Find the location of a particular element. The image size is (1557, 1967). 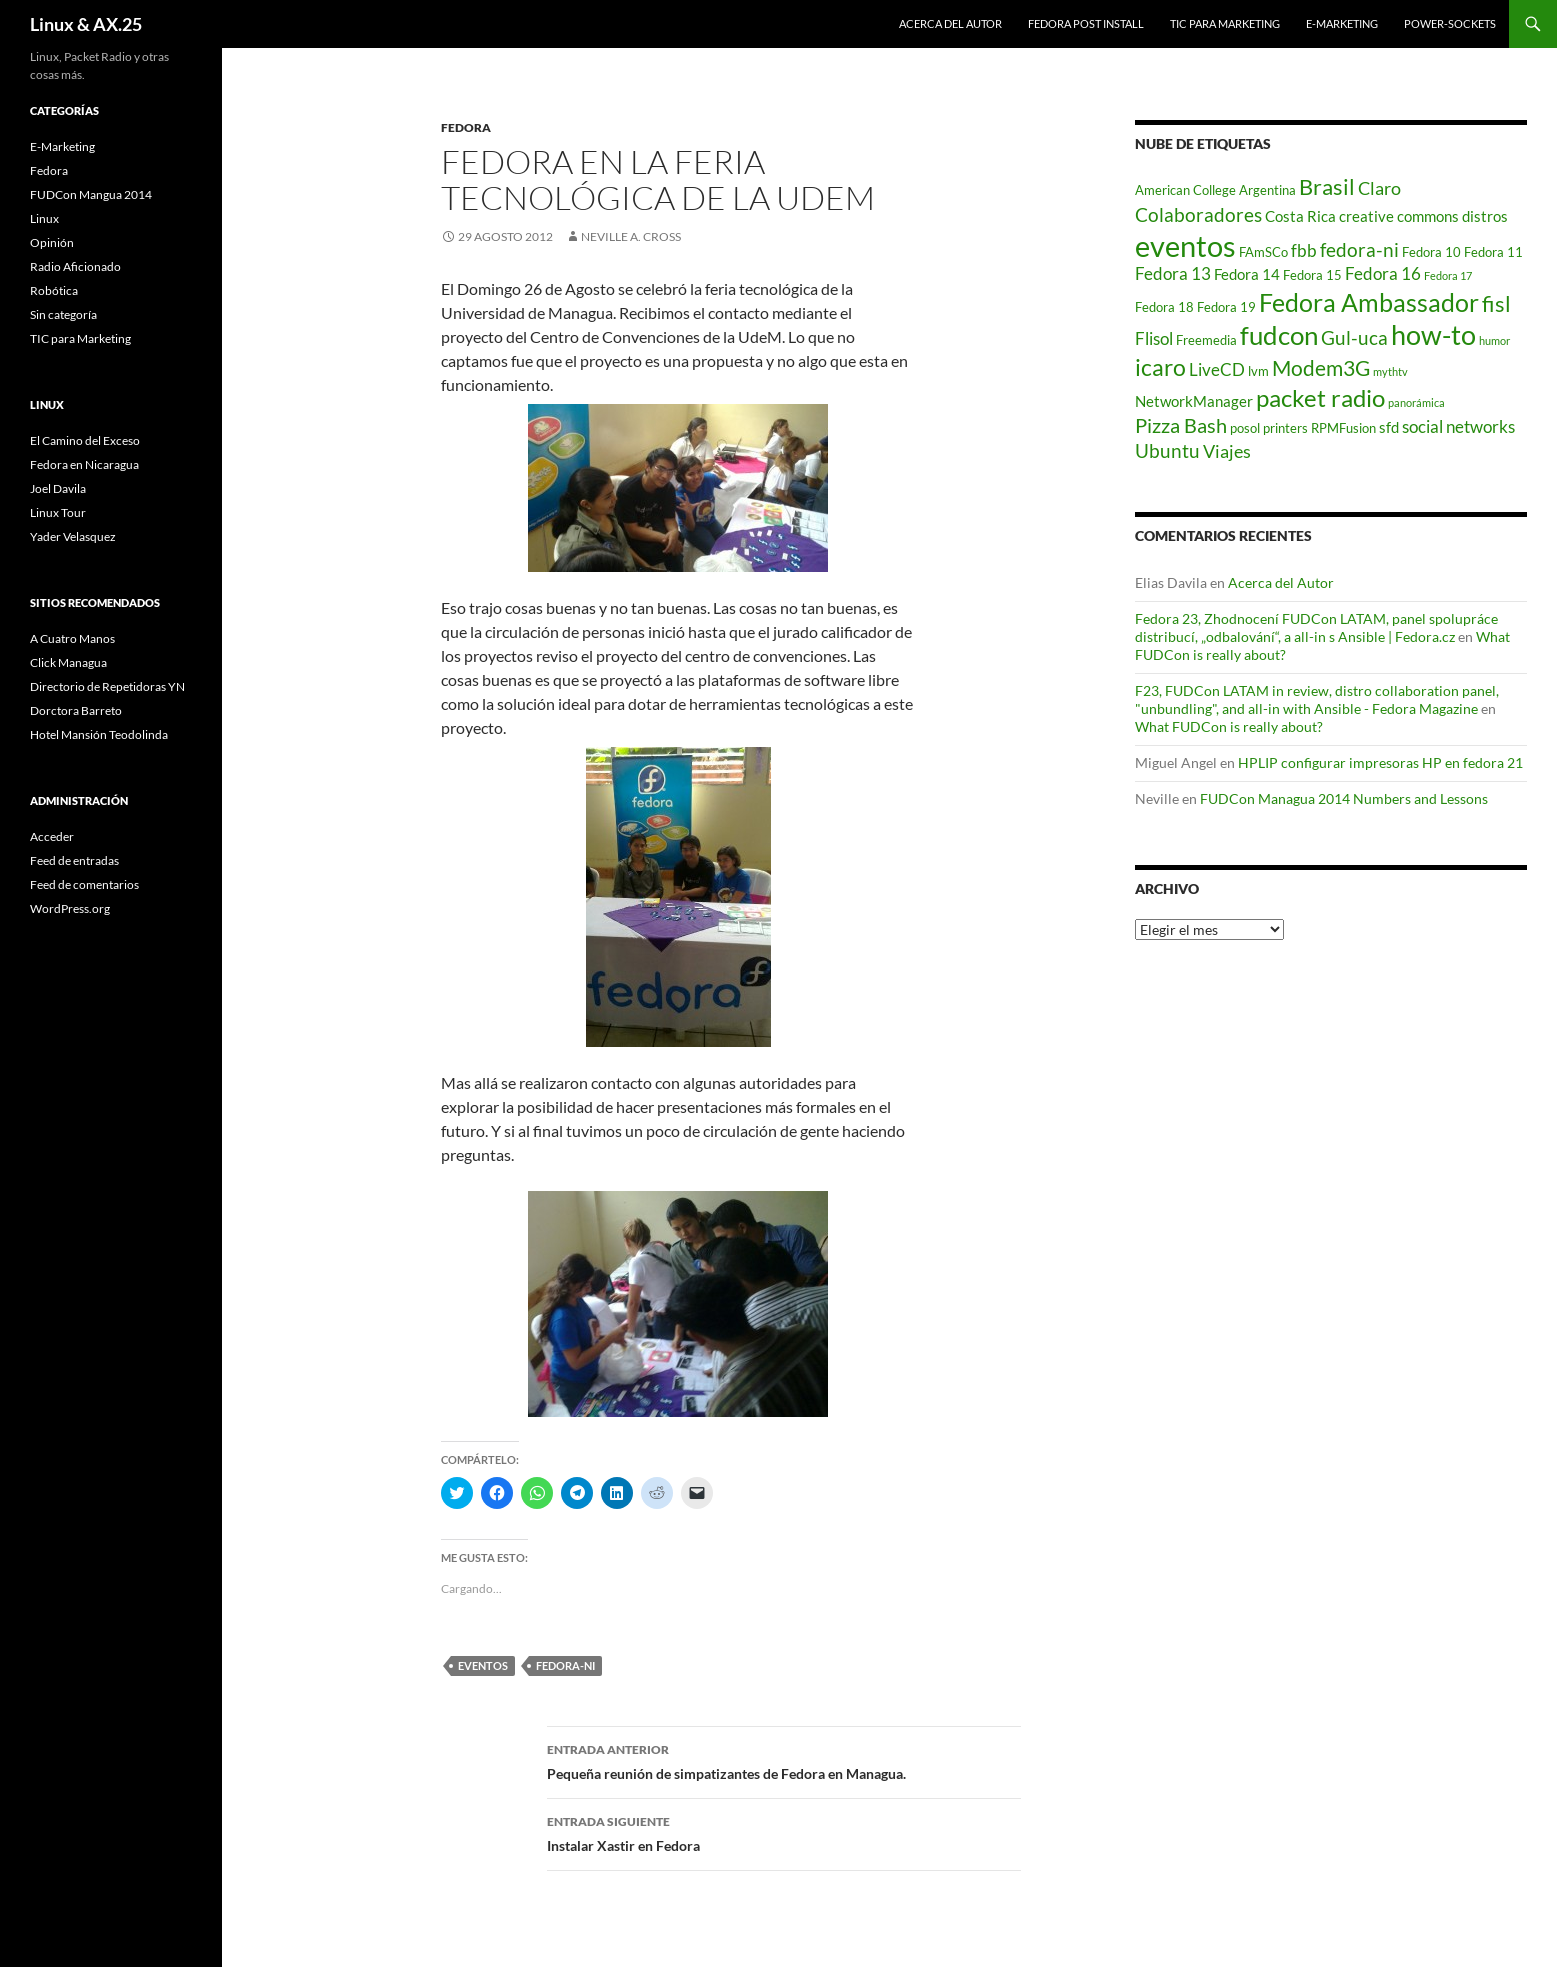

icaro [icaro (12 elementos)] is located at coordinates (1160, 367).